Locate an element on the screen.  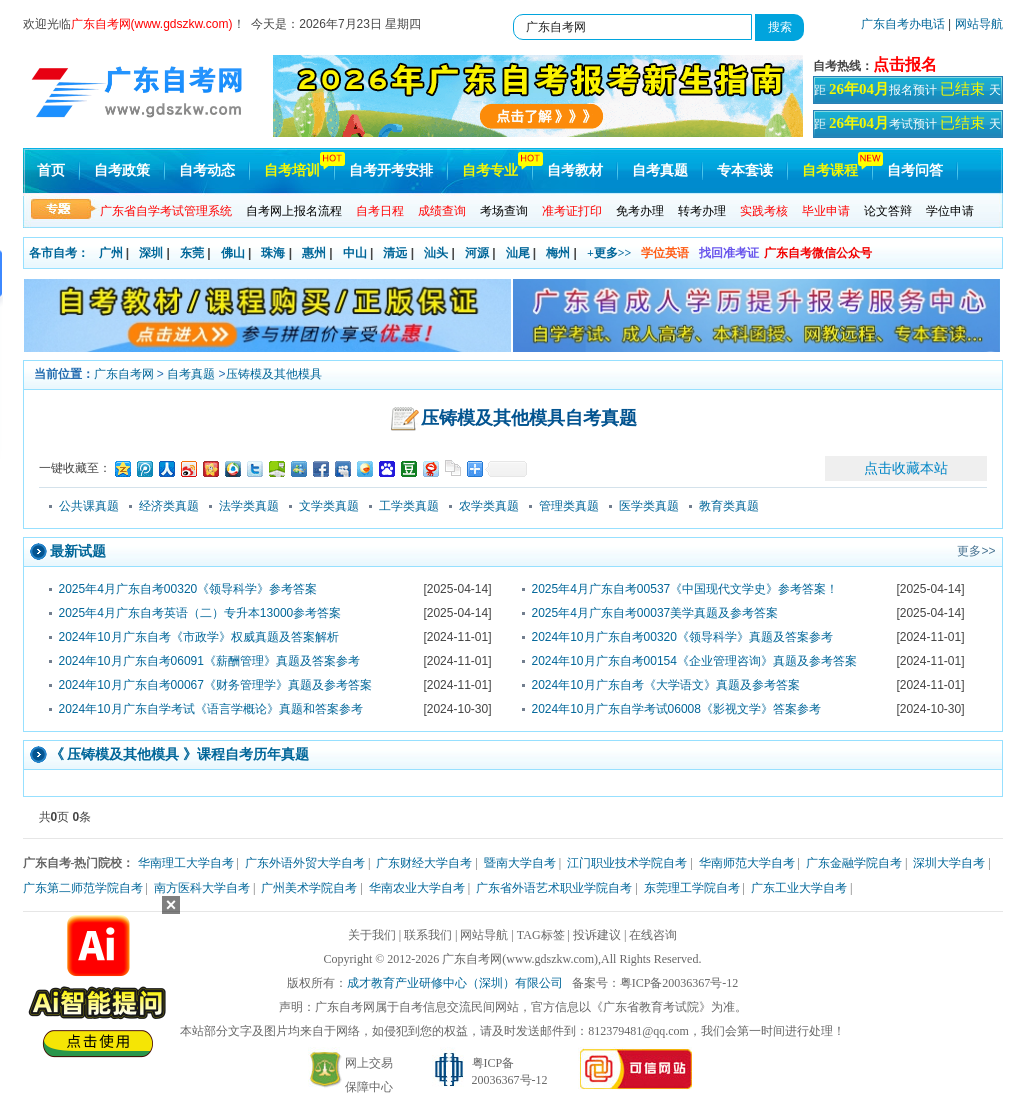
广东第二师范学院自考 is located at coordinates (83, 888).